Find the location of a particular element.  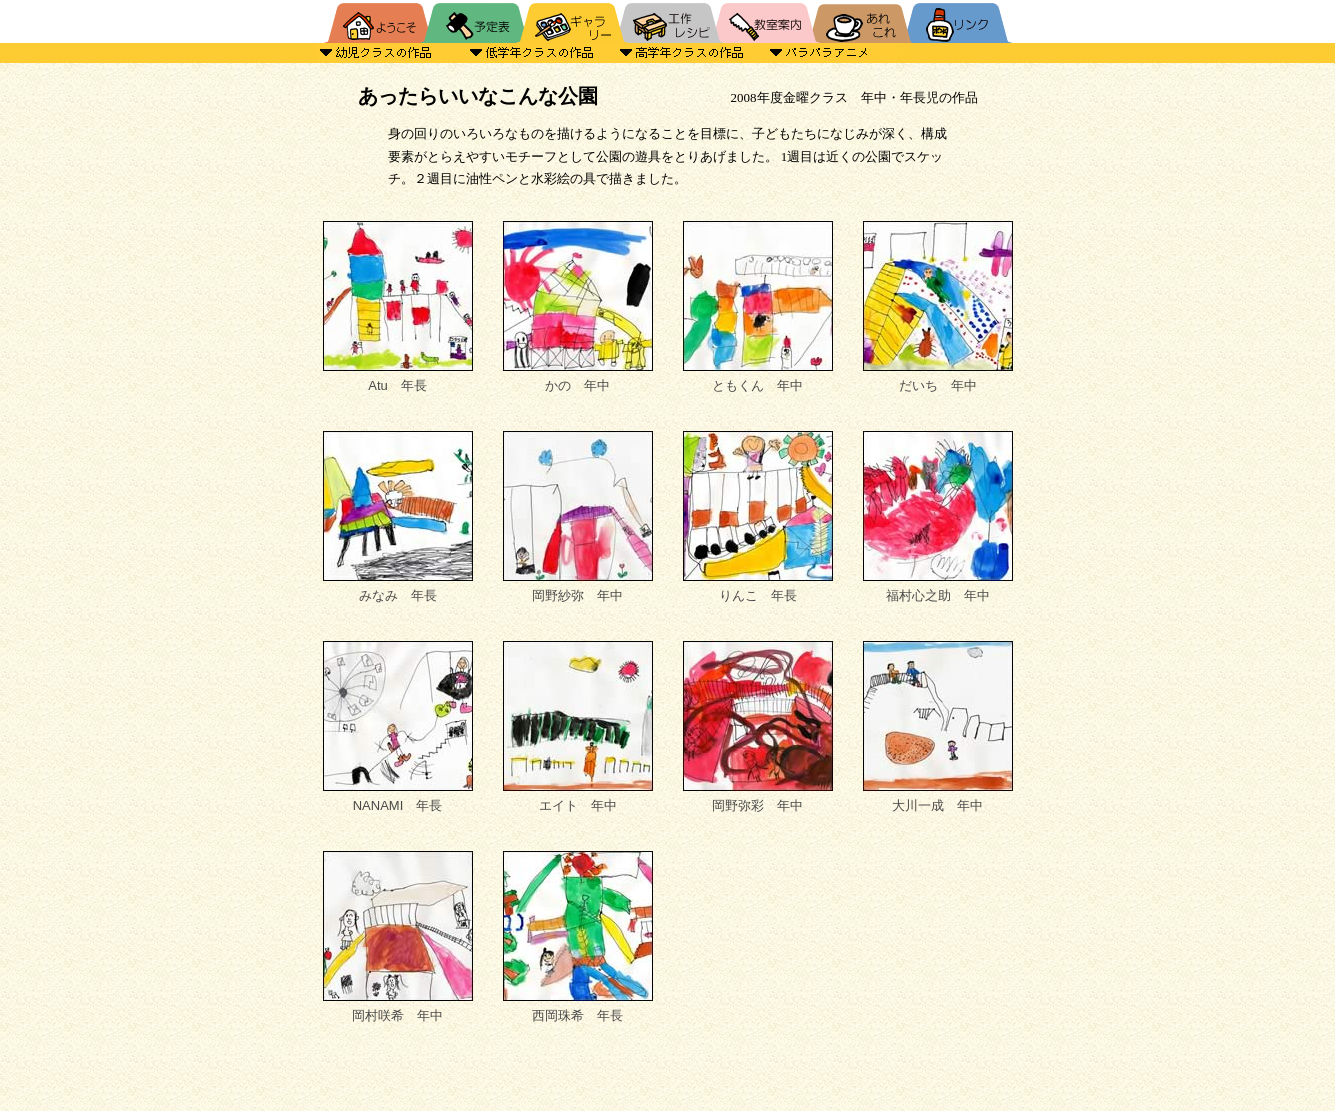

NANAMI 年長 is located at coordinates (398, 727).